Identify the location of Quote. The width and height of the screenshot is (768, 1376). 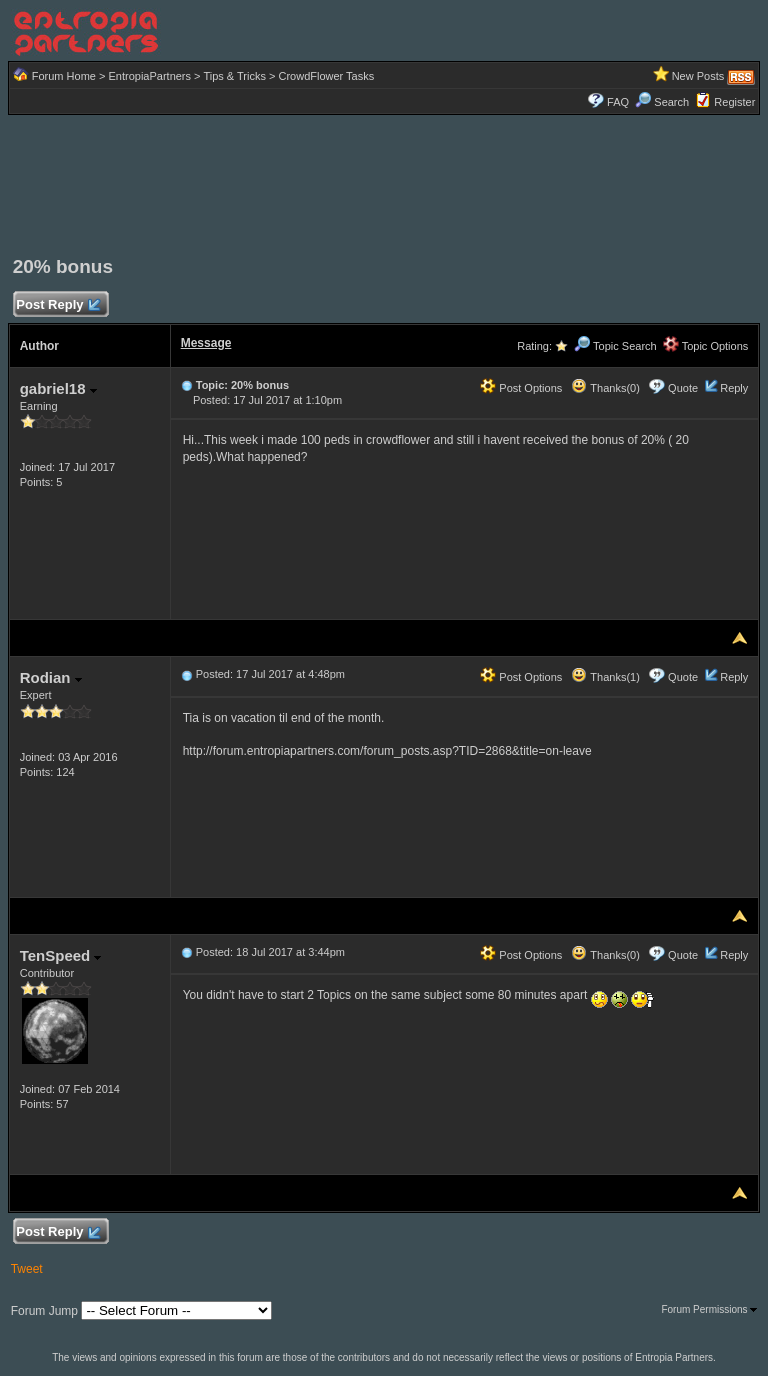
(683, 388).